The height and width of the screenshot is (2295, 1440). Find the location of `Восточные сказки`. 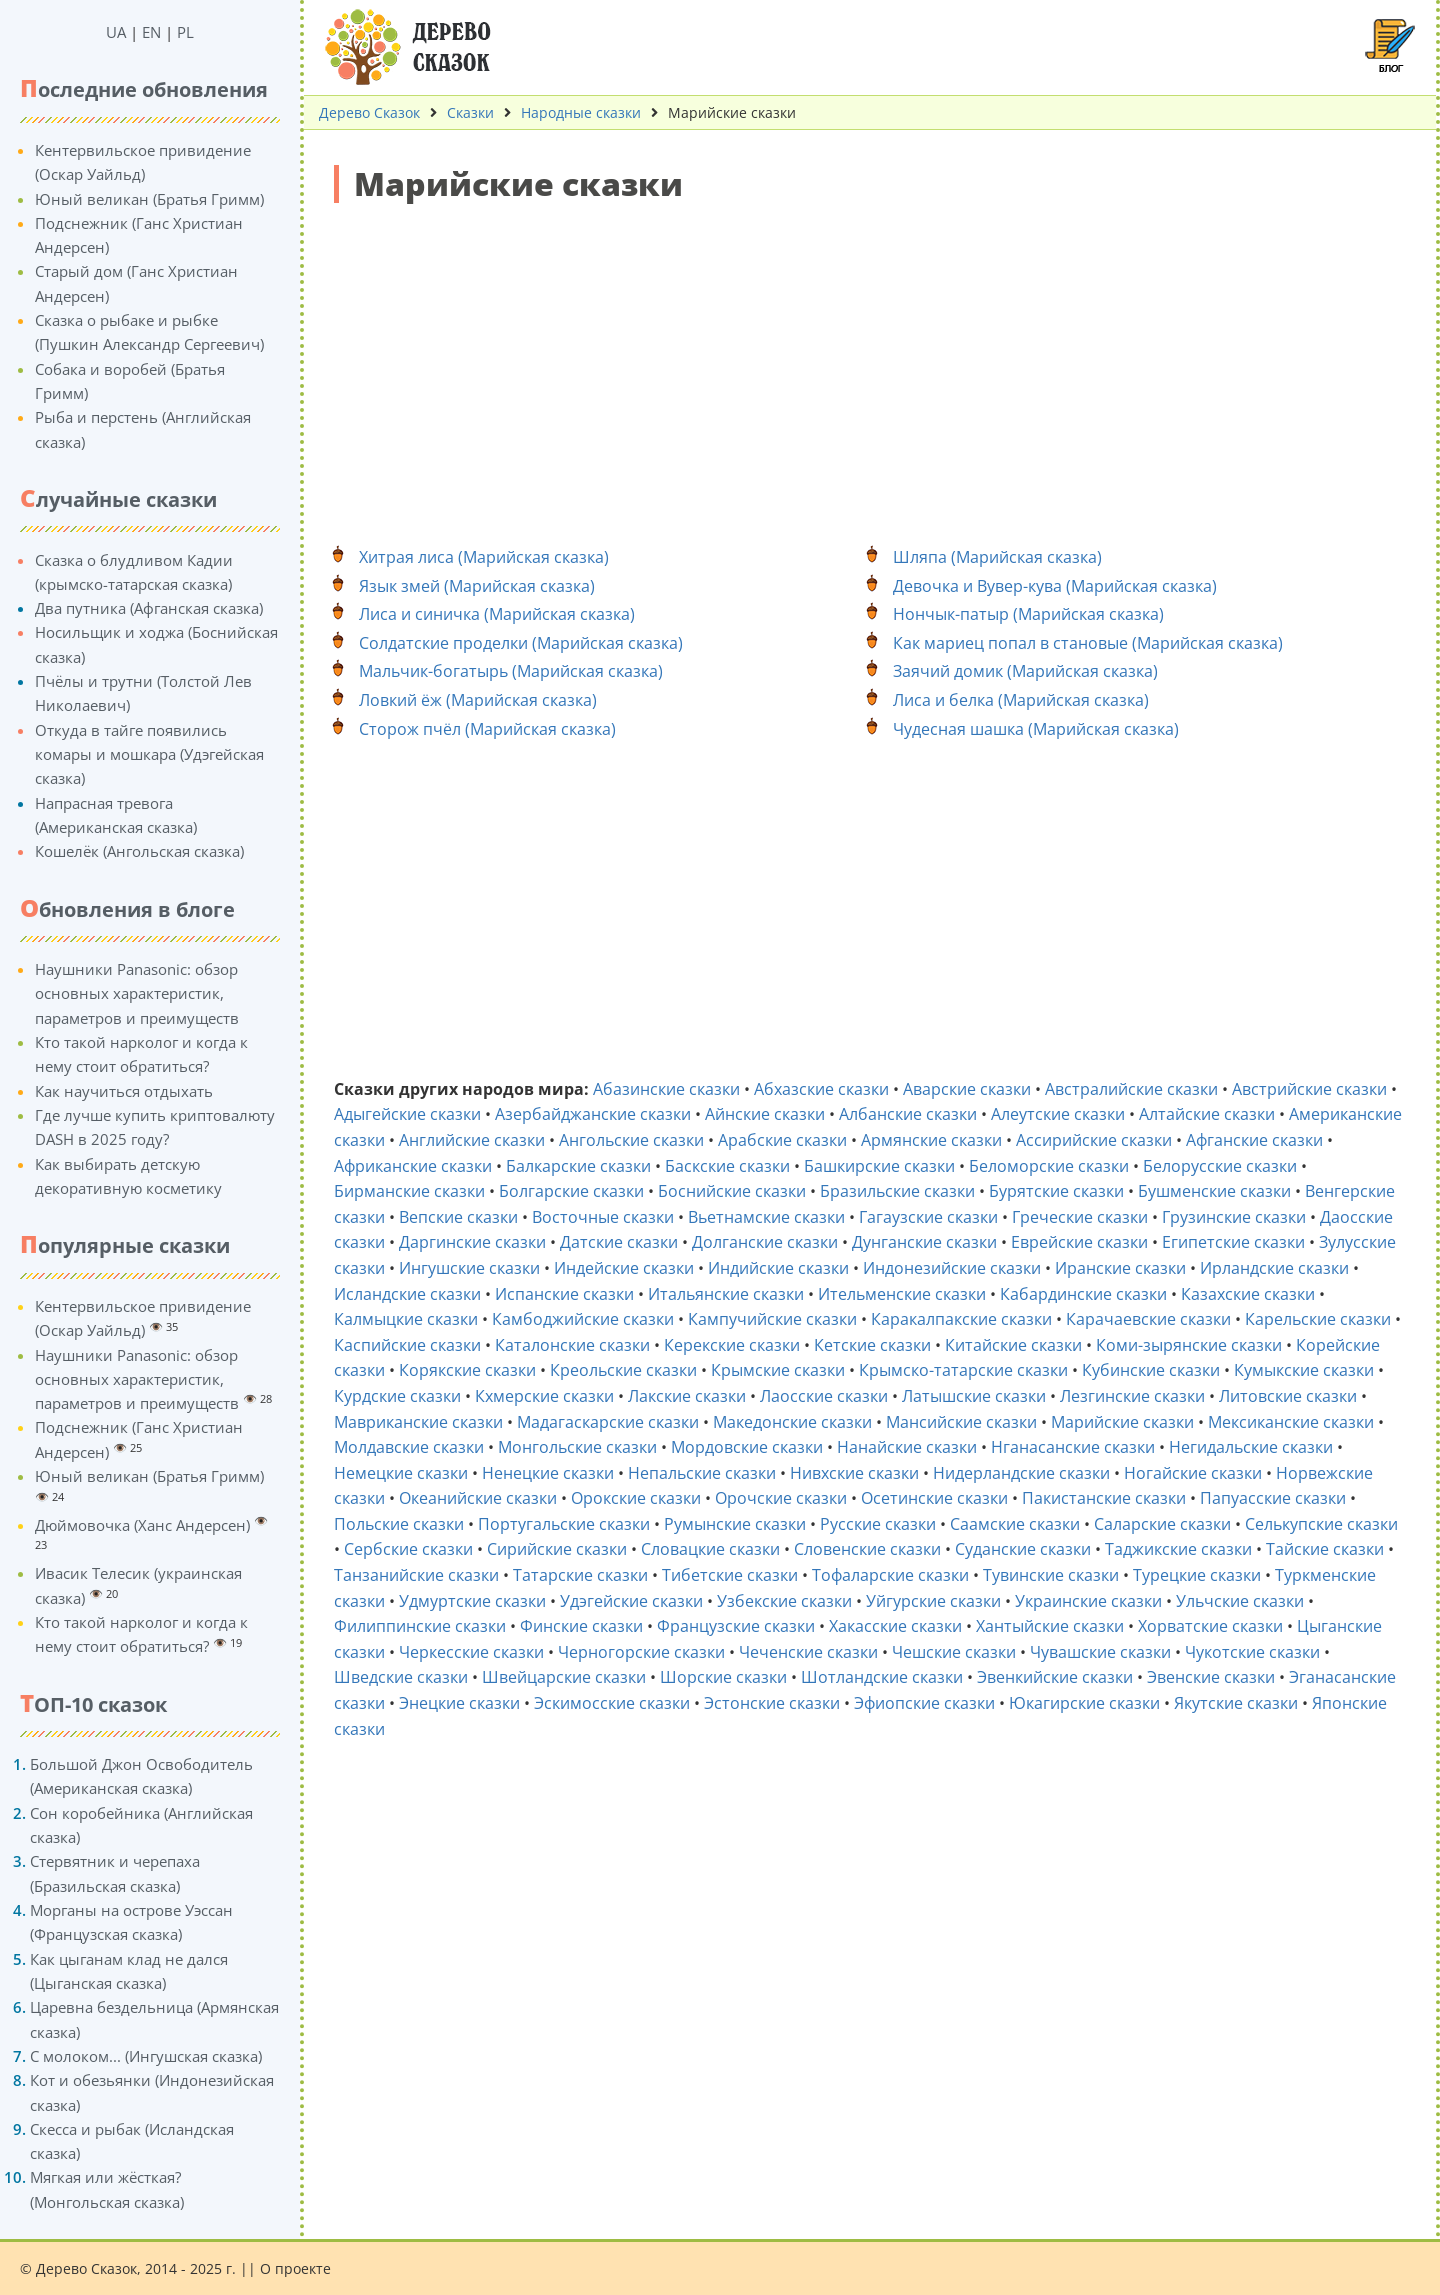

Восточные сказки is located at coordinates (603, 1217).